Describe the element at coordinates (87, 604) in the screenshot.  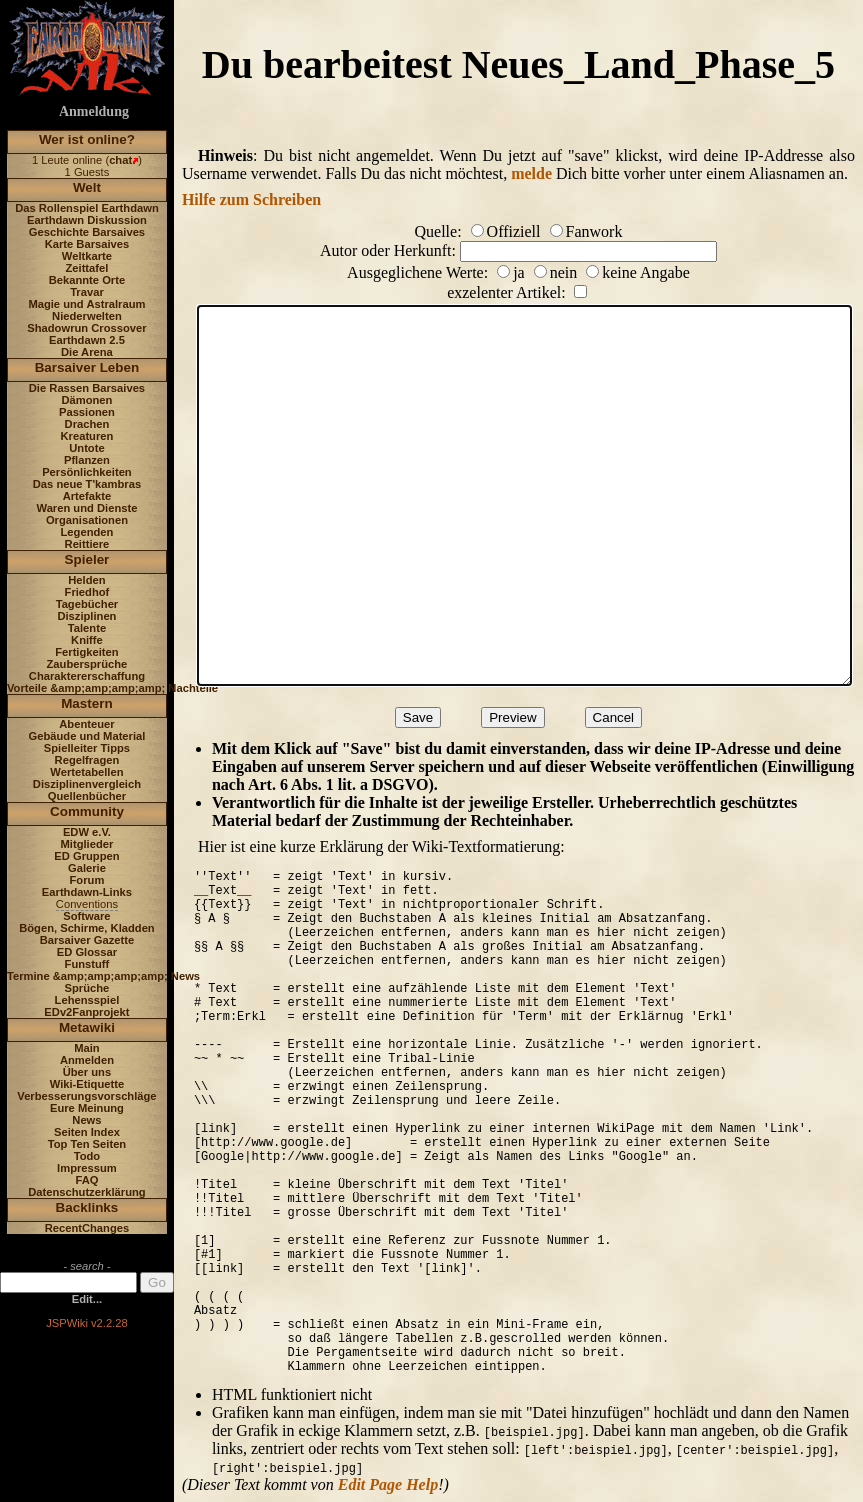
I see `Tagebücher` at that location.